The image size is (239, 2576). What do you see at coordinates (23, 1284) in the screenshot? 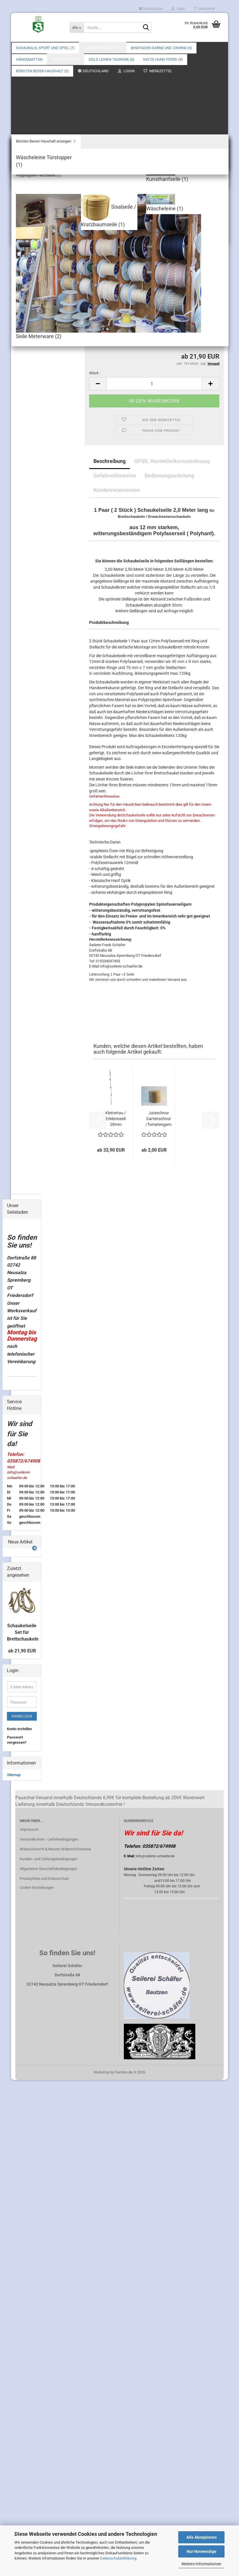
I see `Juteschnur (2)` at bounding box center [23, 1284].